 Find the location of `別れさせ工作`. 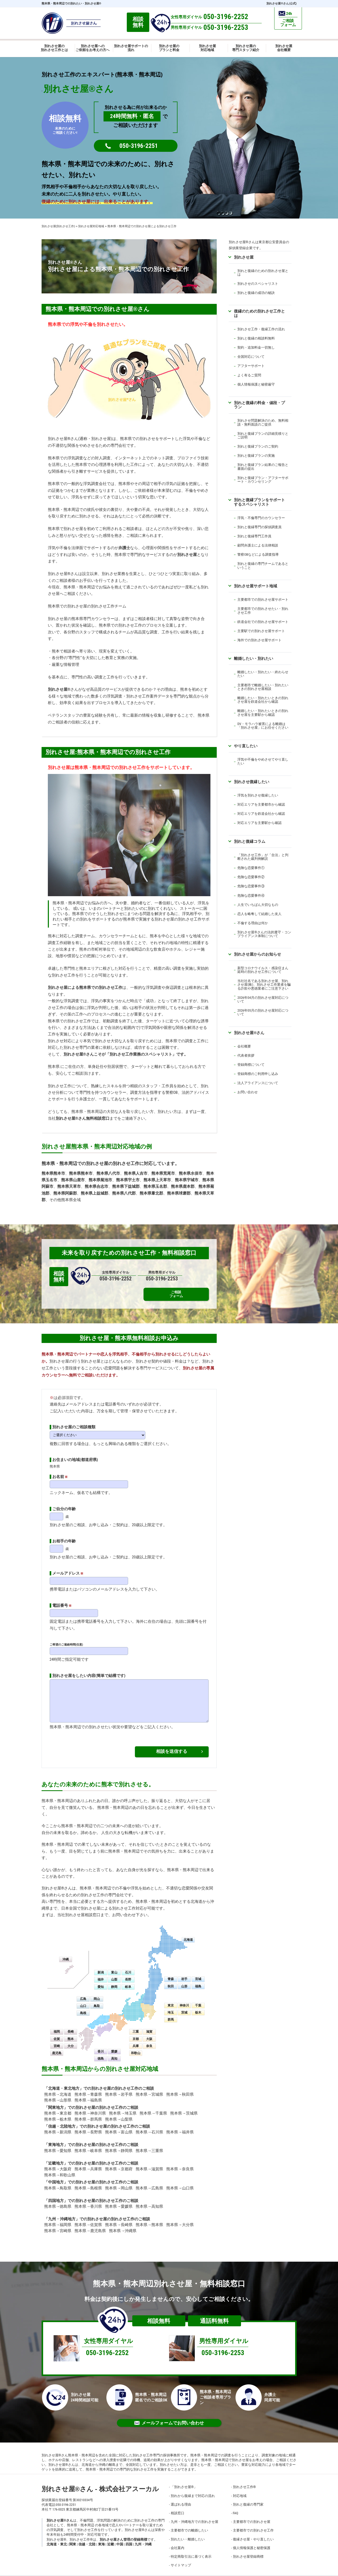

別れさせ工作 is located at coordinates (244, 2480).